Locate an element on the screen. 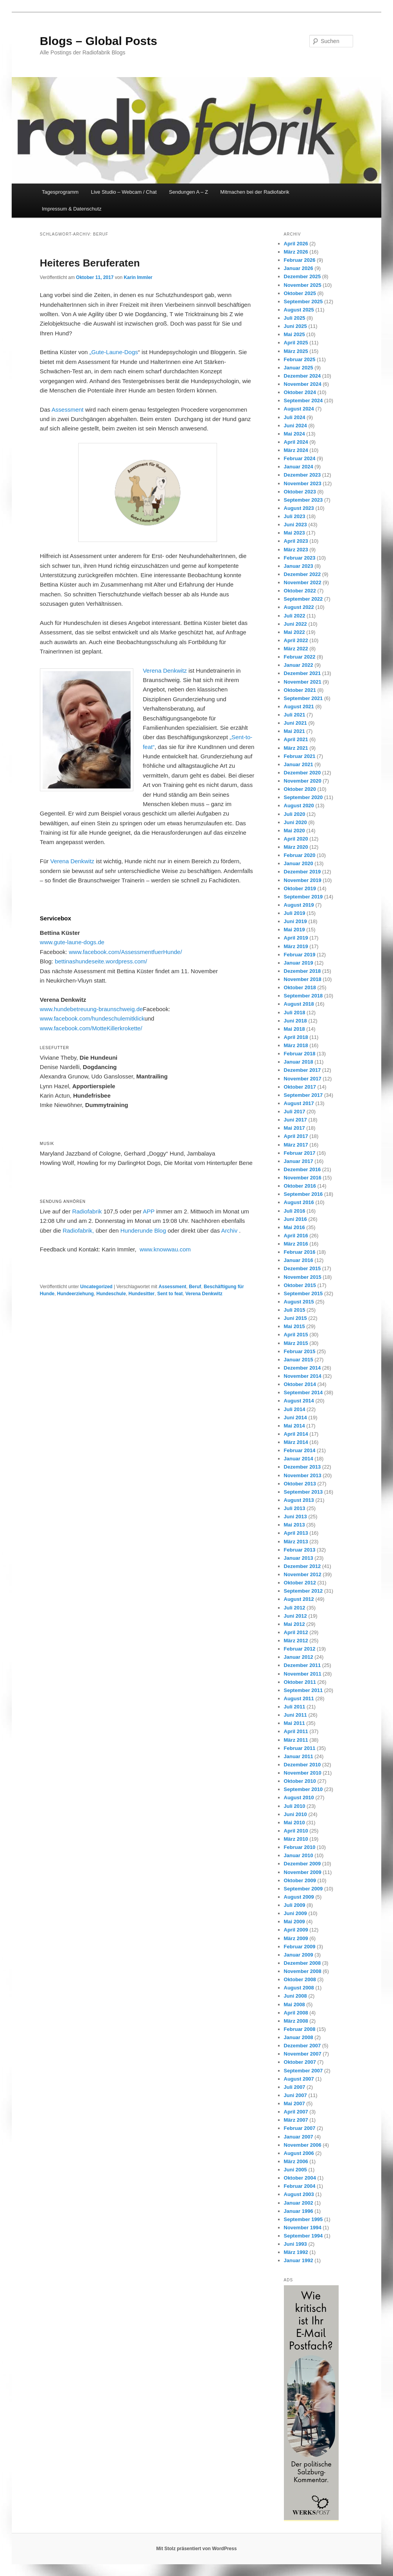 The height and width of the screenshot is (2576, 393). Februar 2018 is located at coordinates (300, 1054).